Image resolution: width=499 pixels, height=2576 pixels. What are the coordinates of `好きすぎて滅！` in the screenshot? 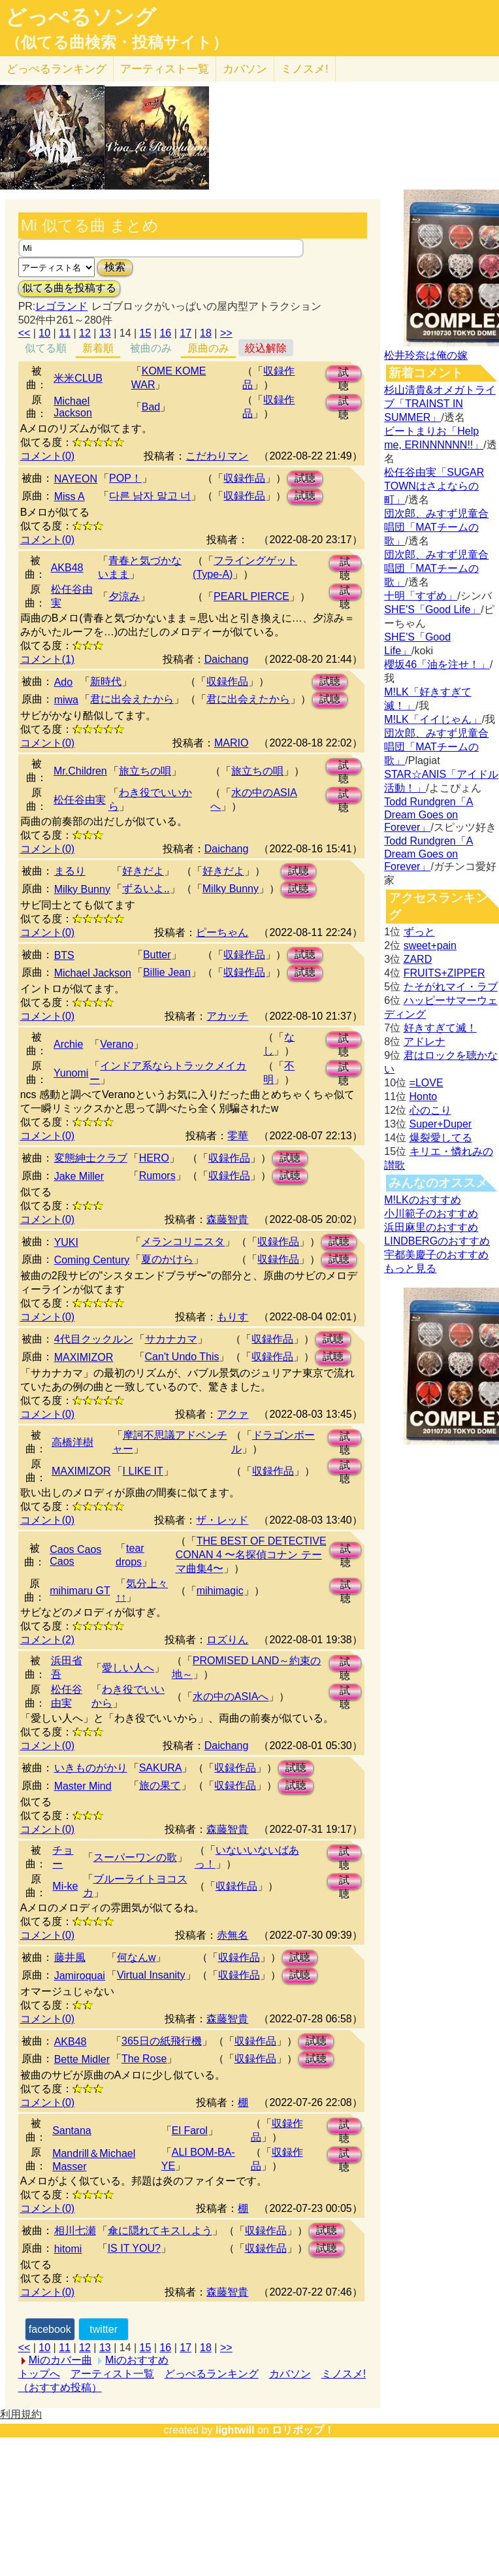 It's located at (440, 1027).